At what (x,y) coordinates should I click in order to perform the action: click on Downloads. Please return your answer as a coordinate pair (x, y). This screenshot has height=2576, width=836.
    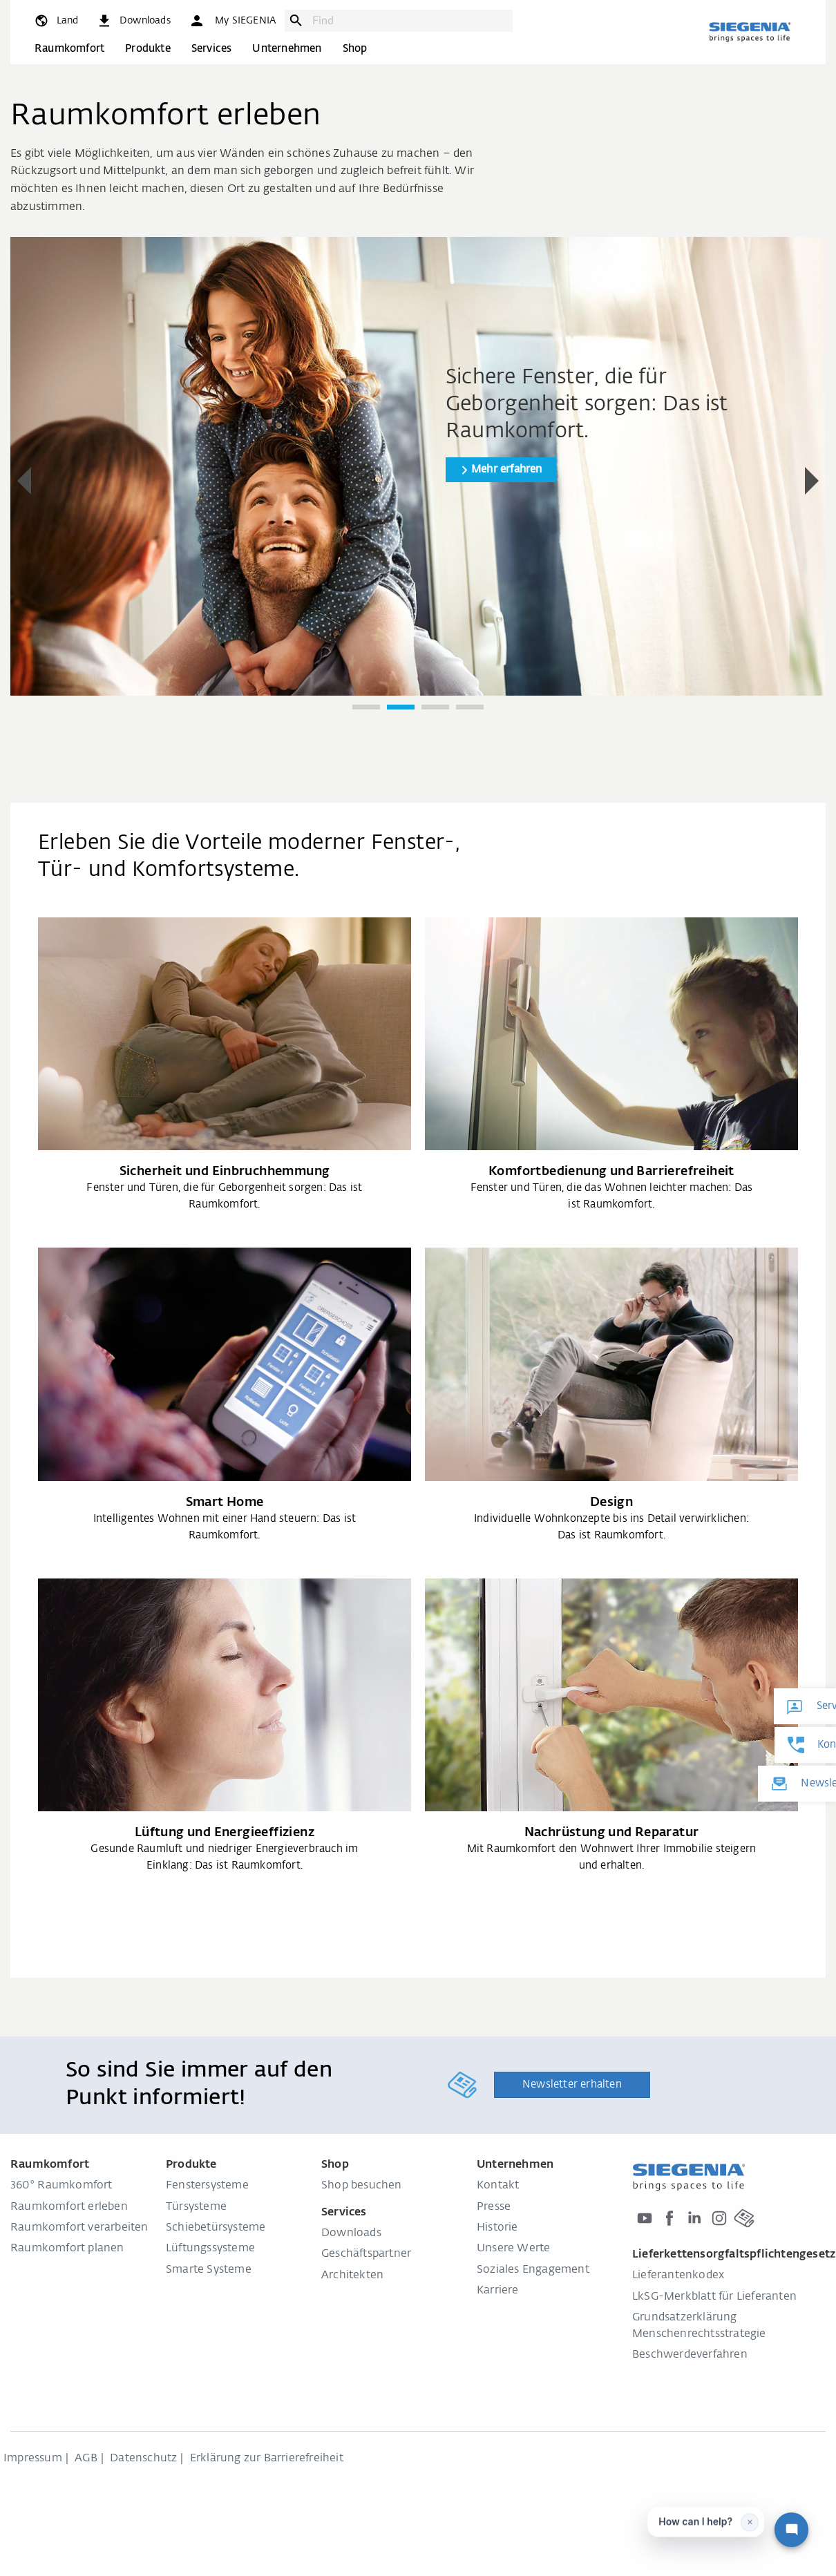
    Looking at the image, I should click on (351, 2233).